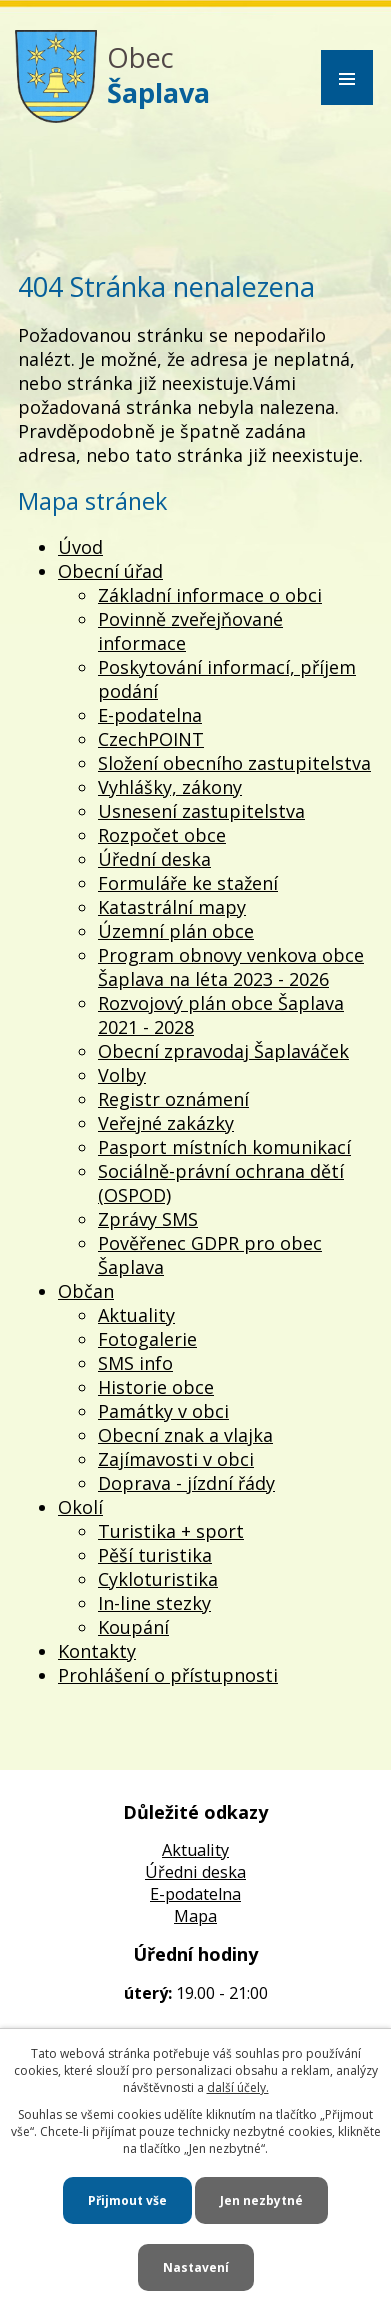 The height and width of the screenshot is (2307, 391). I want to click on E-podatelna, so click(150, 715).